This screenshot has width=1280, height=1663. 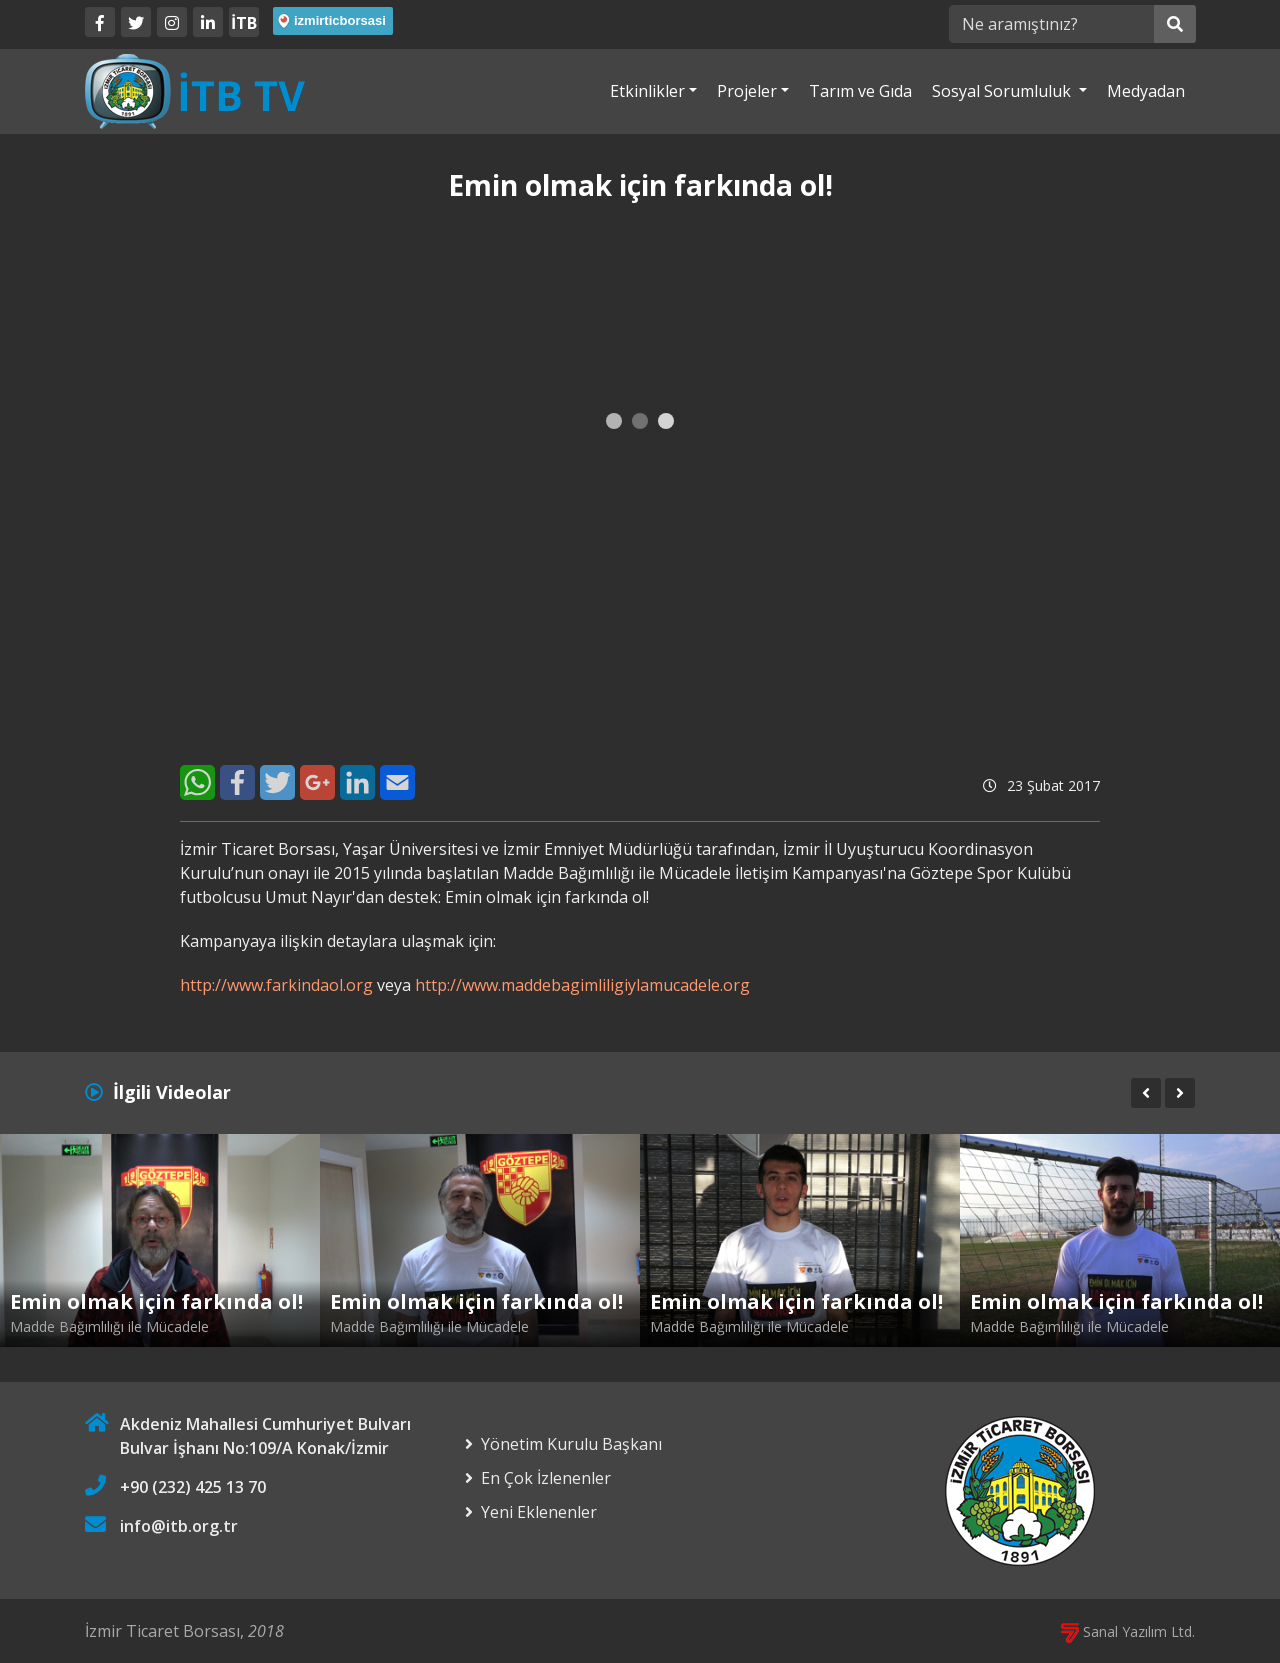 What do you see at coordinates (244, 23) in the screenshot?
I see `İTB` at bounding box center [244, 23].